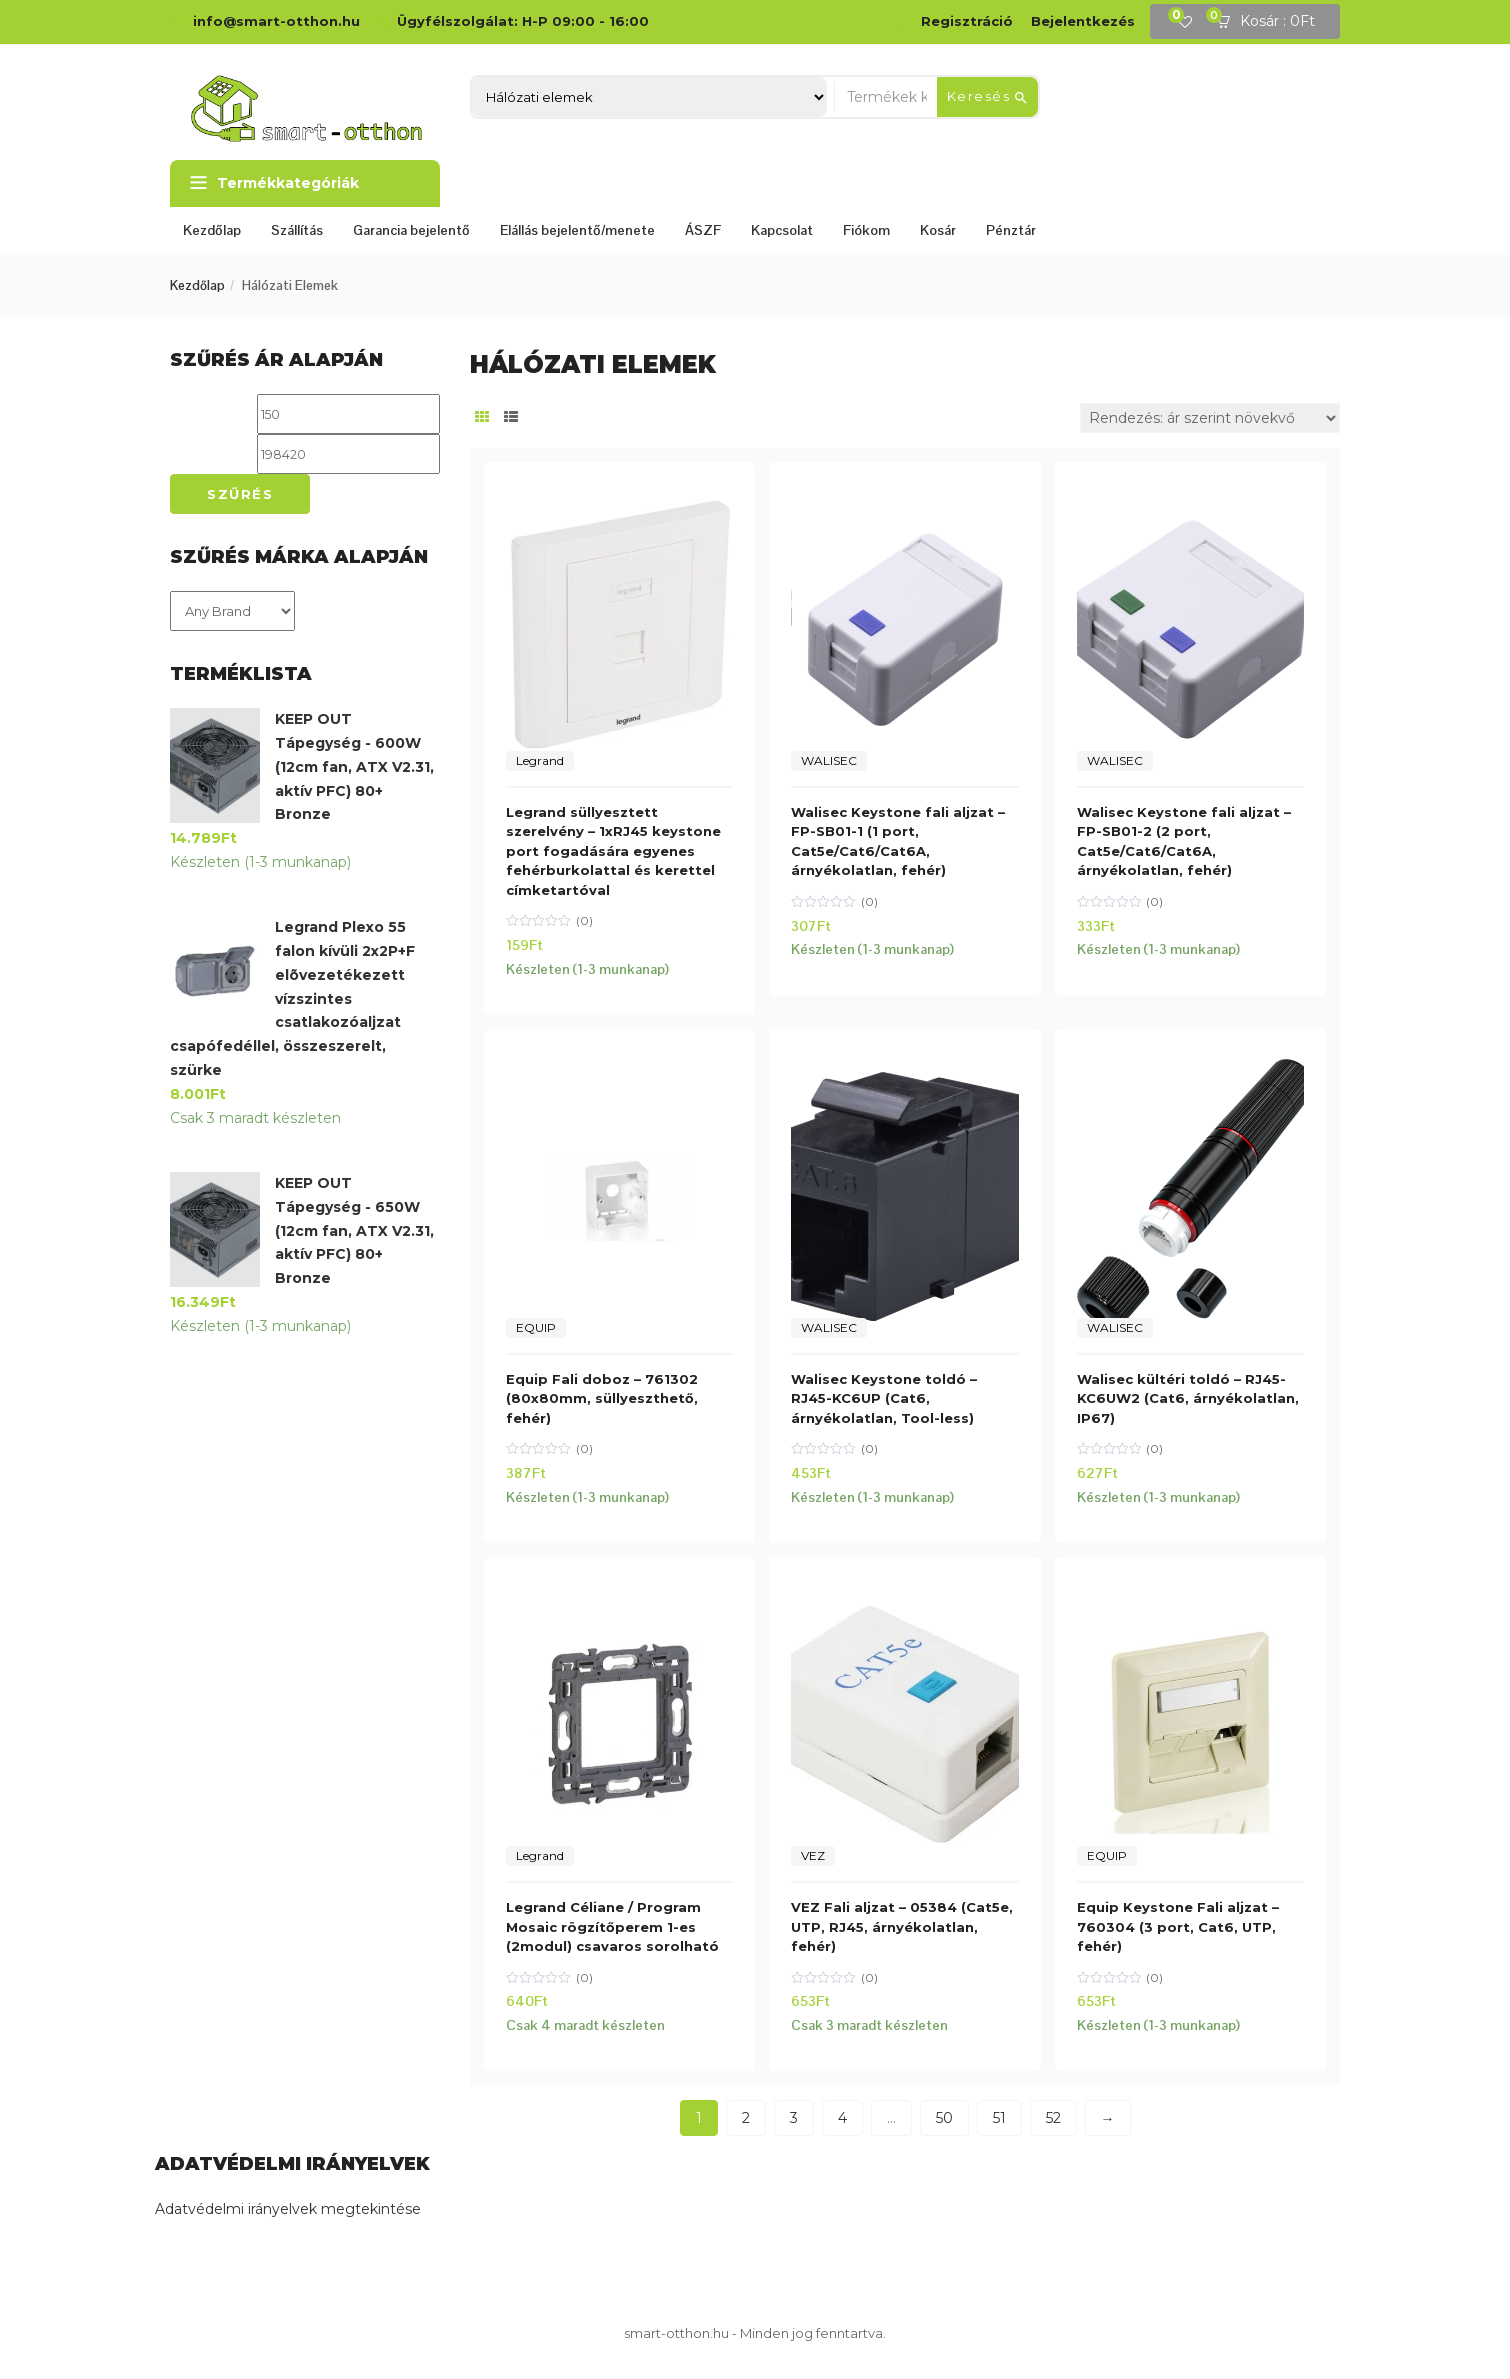 The height and width of the screenshot is (2379, 1510). I want to click on 52 [Page 52], so click(1053, 2118).